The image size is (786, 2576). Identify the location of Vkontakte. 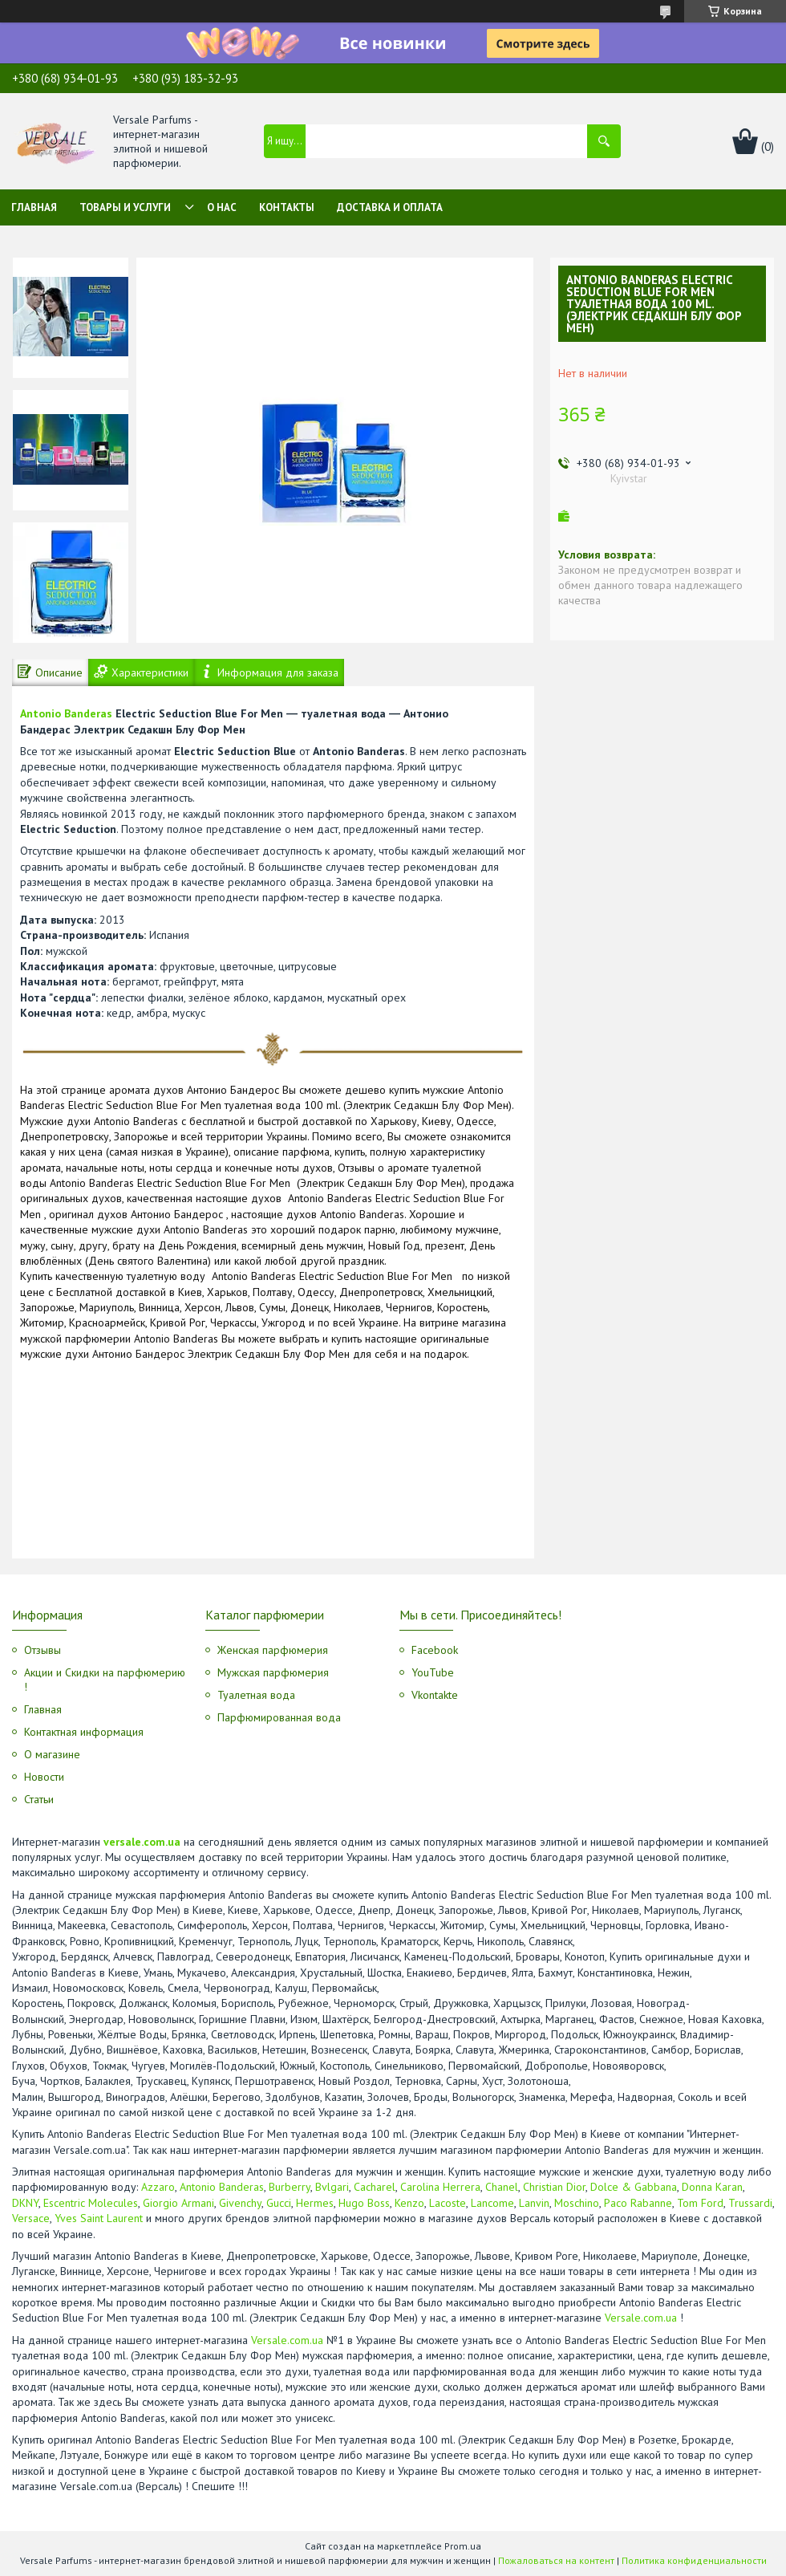
(434, 1695).